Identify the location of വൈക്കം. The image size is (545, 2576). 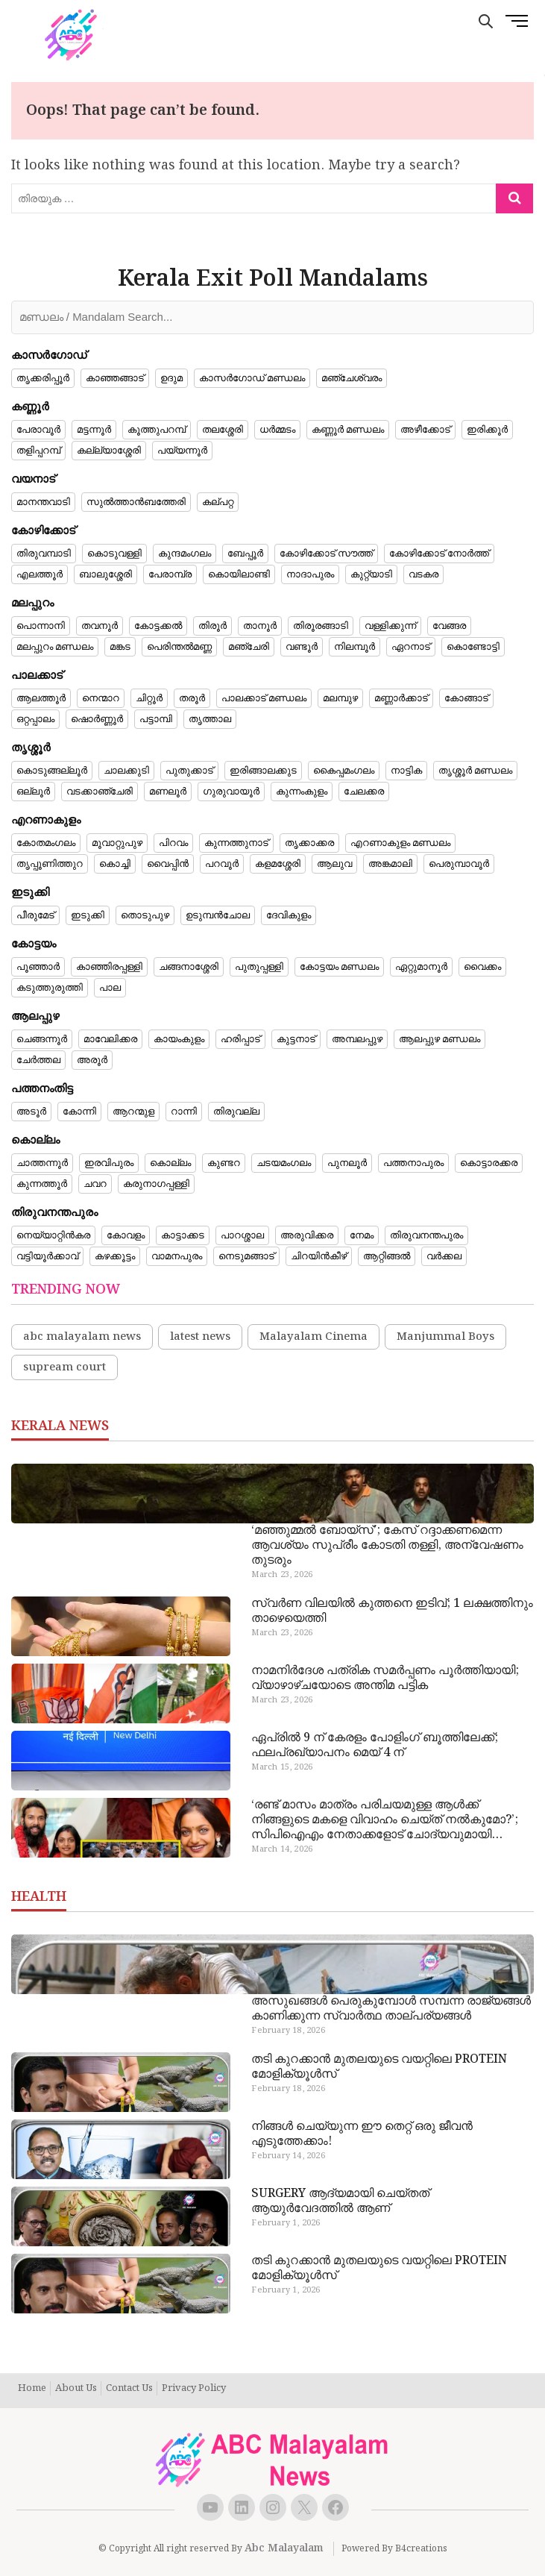
(482, 966).